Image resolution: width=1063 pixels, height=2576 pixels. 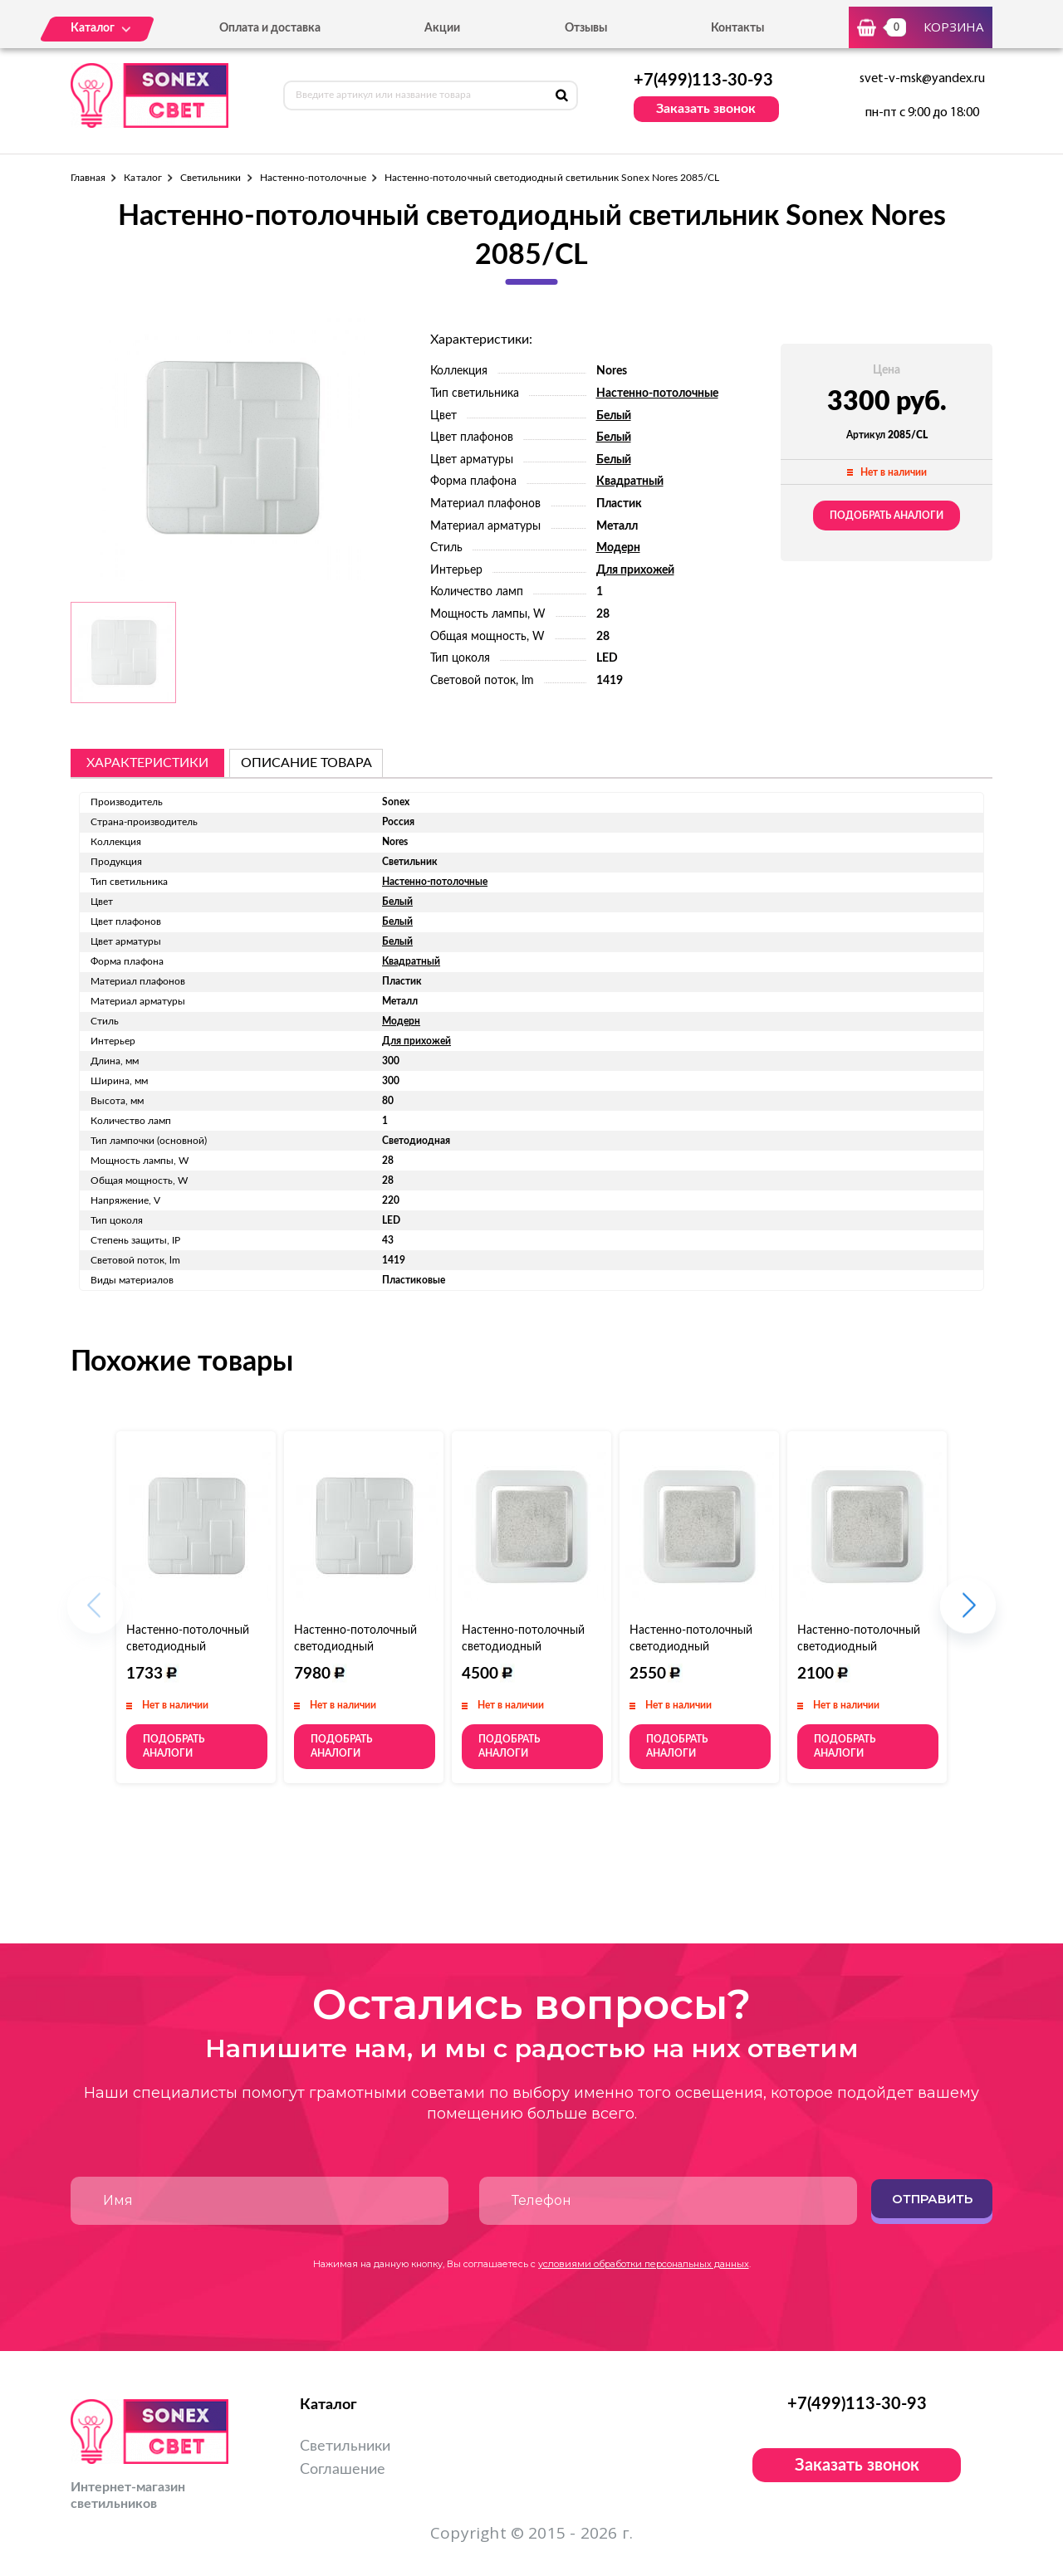 I want to click on Отзывы, so click(x=586, y=28).